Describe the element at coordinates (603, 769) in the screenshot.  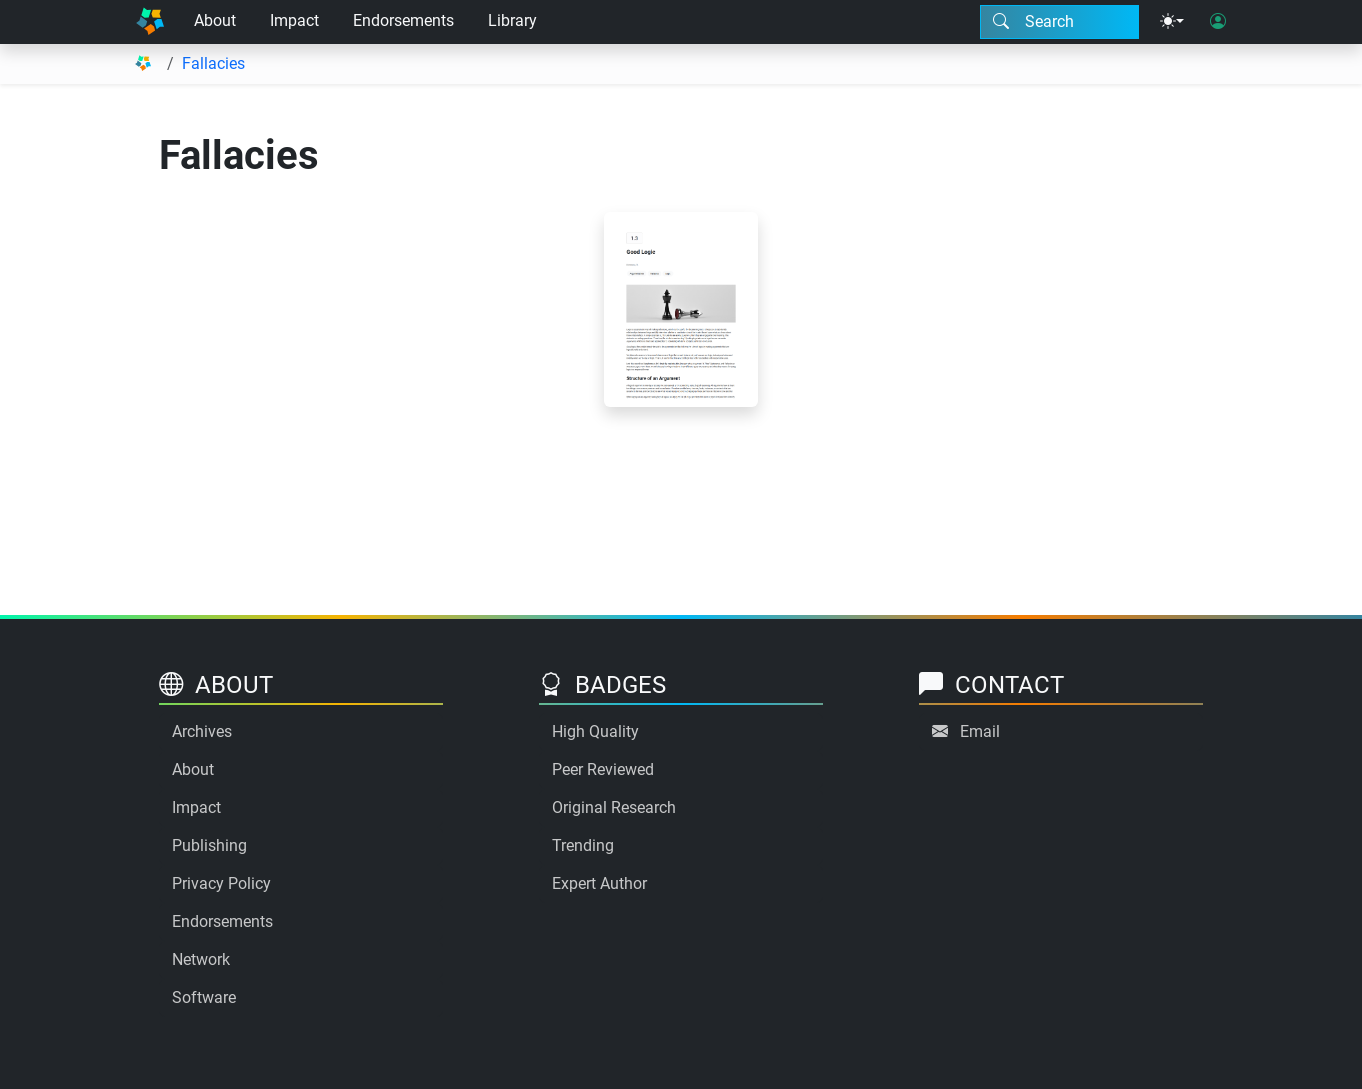
I see `Peer Reviewed` at that location.